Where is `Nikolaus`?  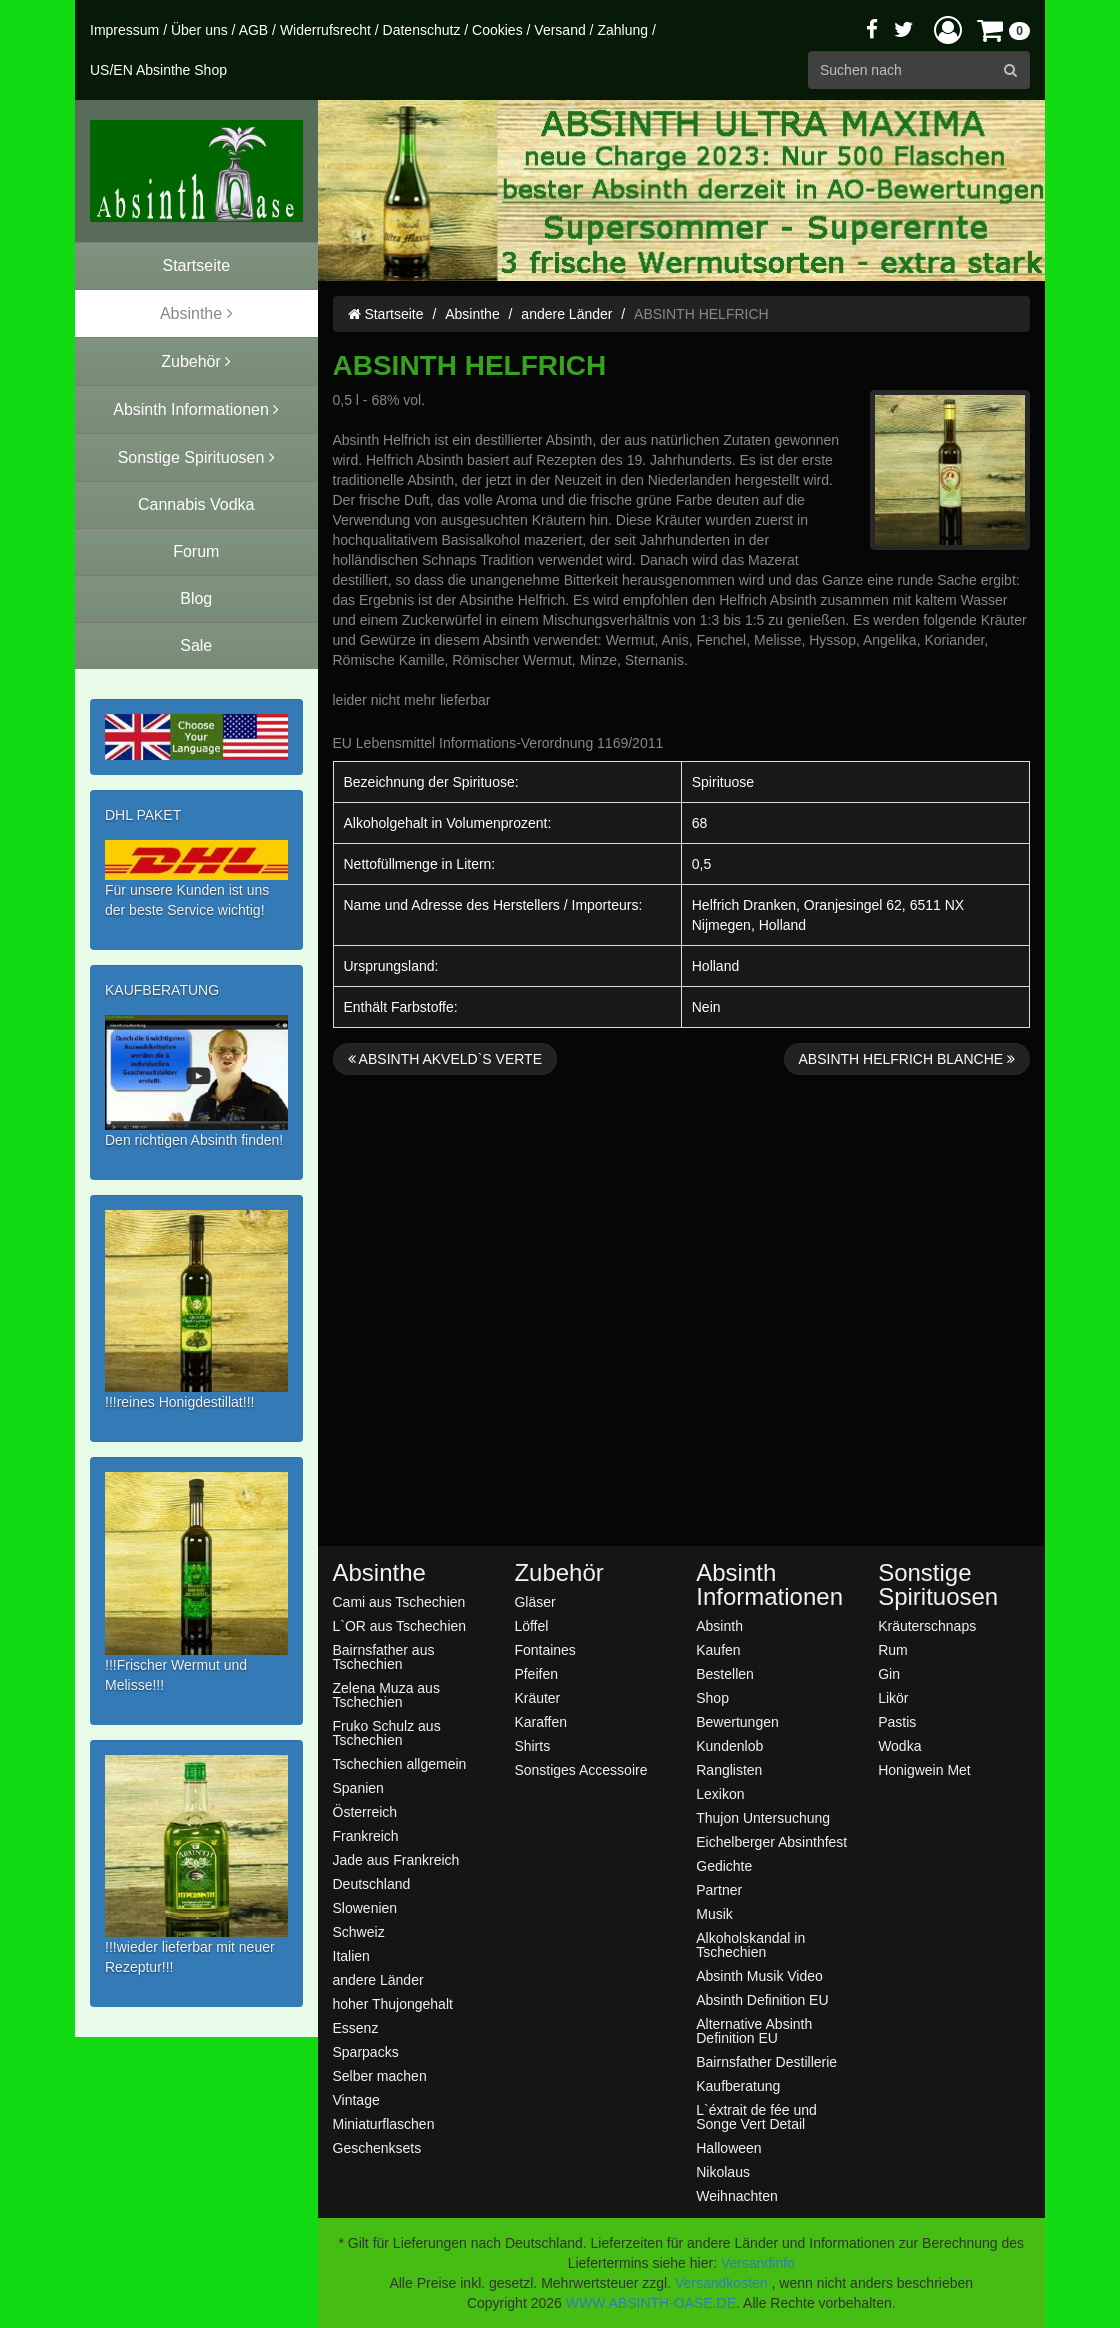
Nikolaus is located at coordinates (723, 2171).